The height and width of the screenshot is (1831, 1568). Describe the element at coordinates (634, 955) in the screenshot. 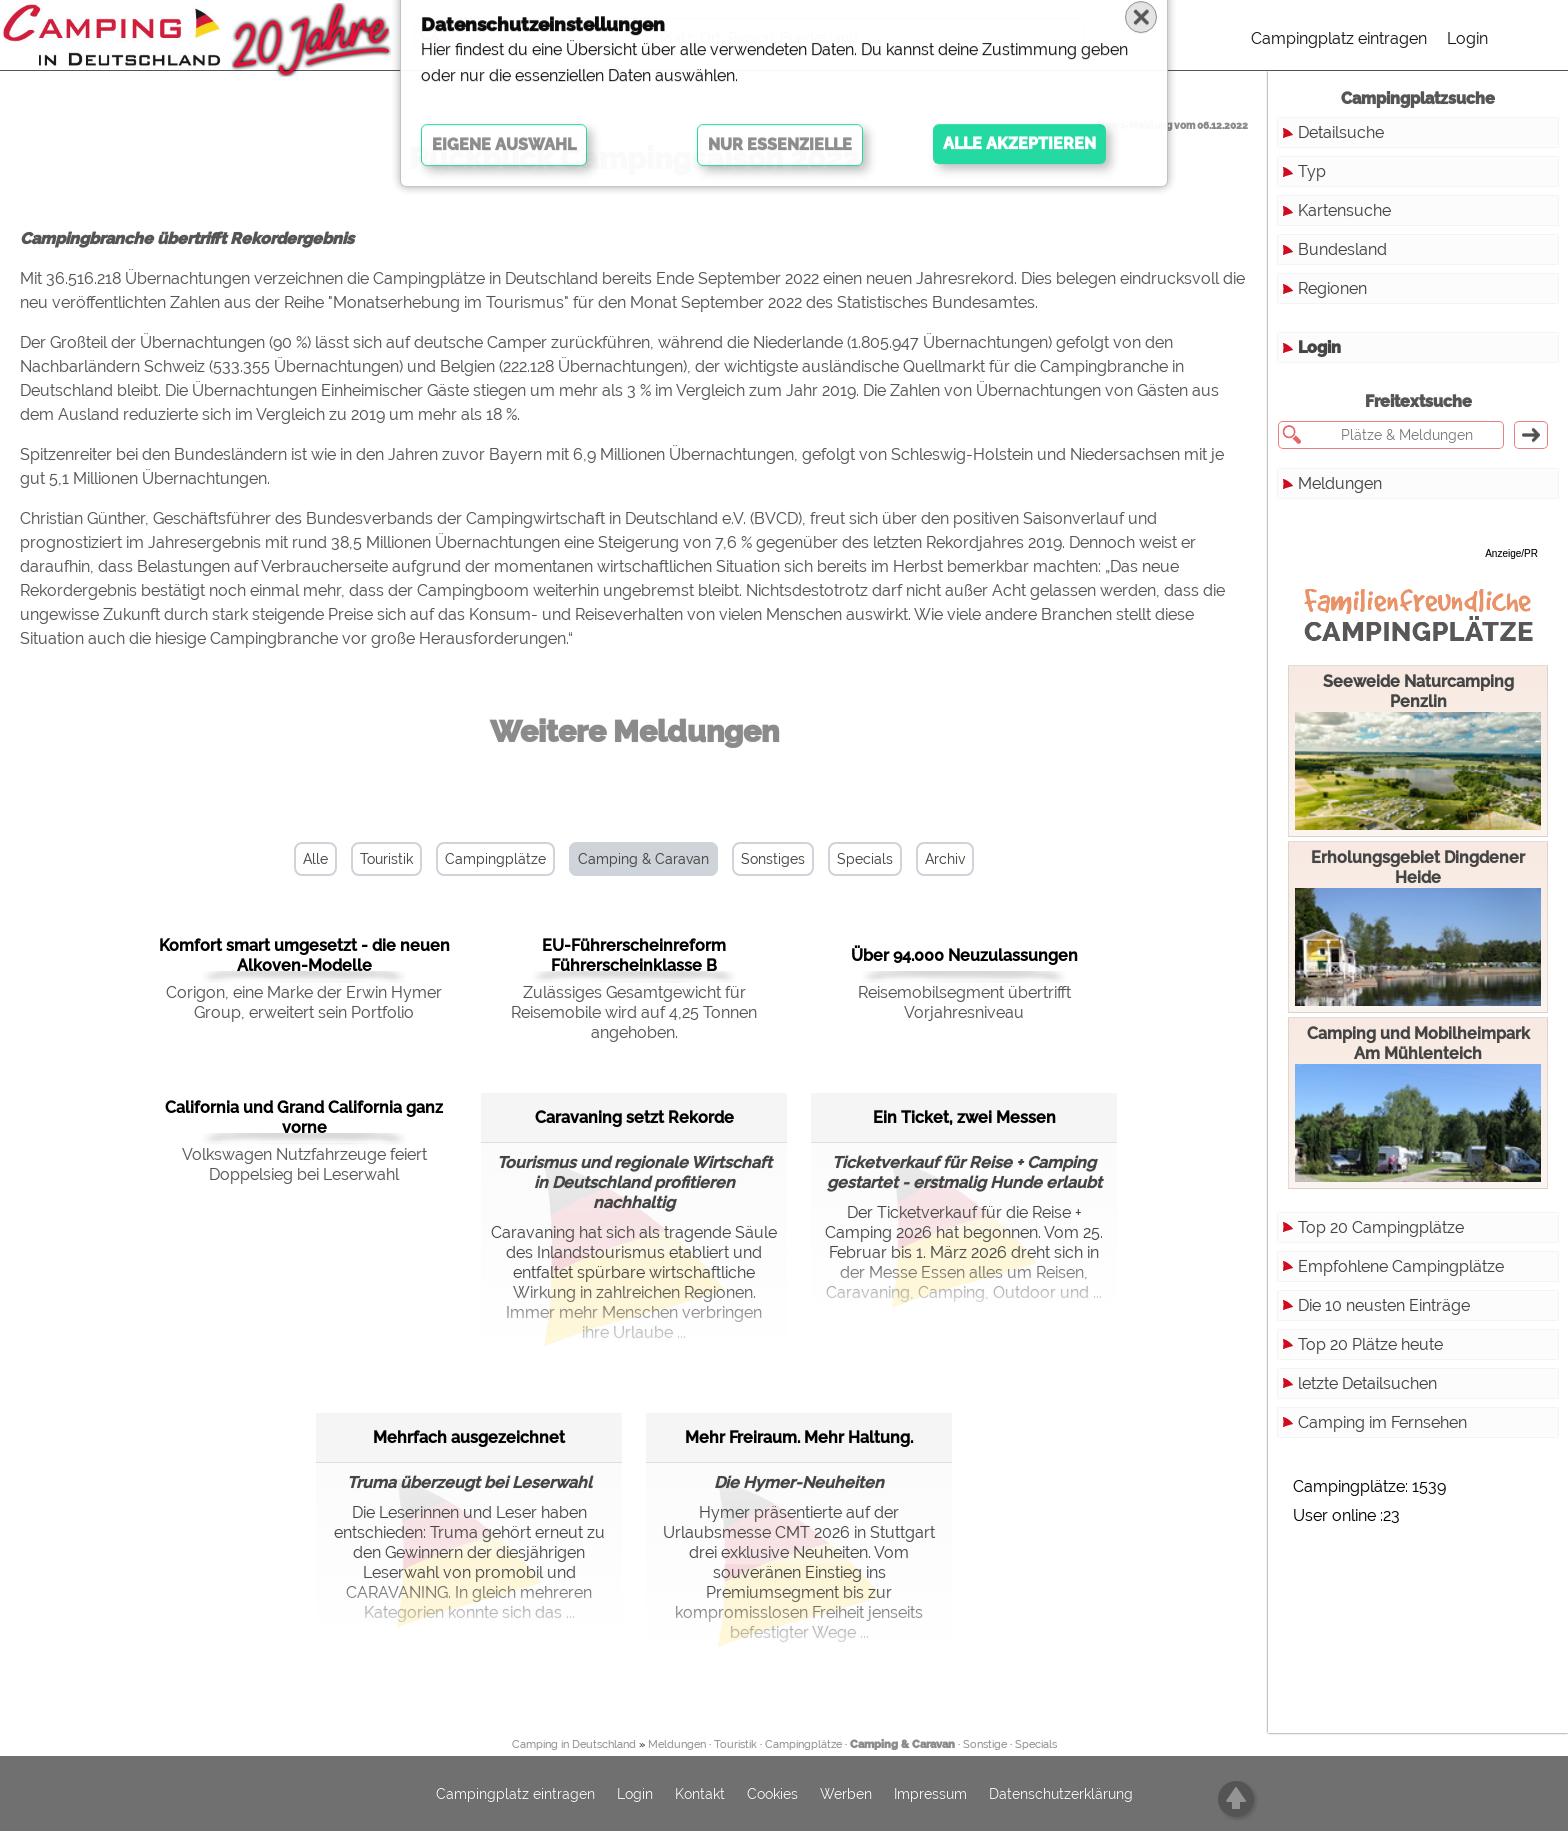

I see `EU-Führerscheinreform Führerscheinklasse B` at that location.